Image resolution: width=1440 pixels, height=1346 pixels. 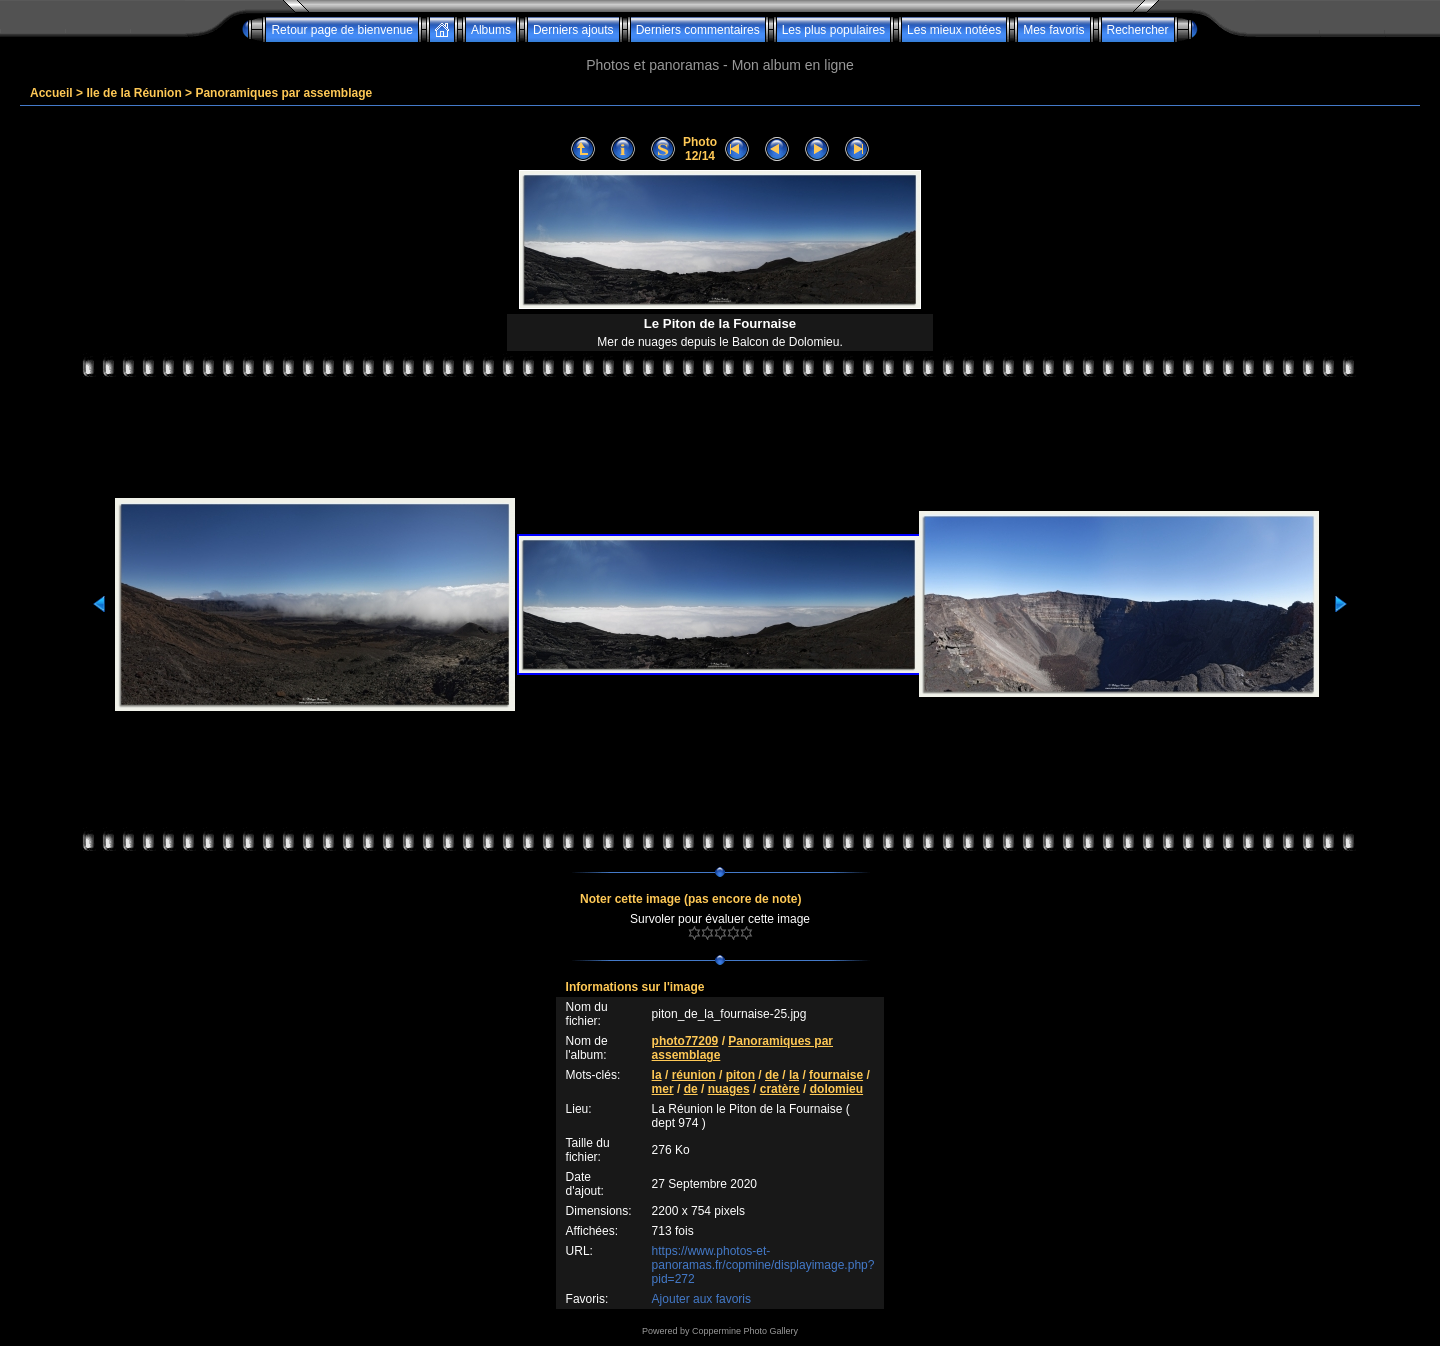 What do you see at coordinates (833, 30) in the screenshot?
I see `Les plus populaires` at bounding box center [833, 30].